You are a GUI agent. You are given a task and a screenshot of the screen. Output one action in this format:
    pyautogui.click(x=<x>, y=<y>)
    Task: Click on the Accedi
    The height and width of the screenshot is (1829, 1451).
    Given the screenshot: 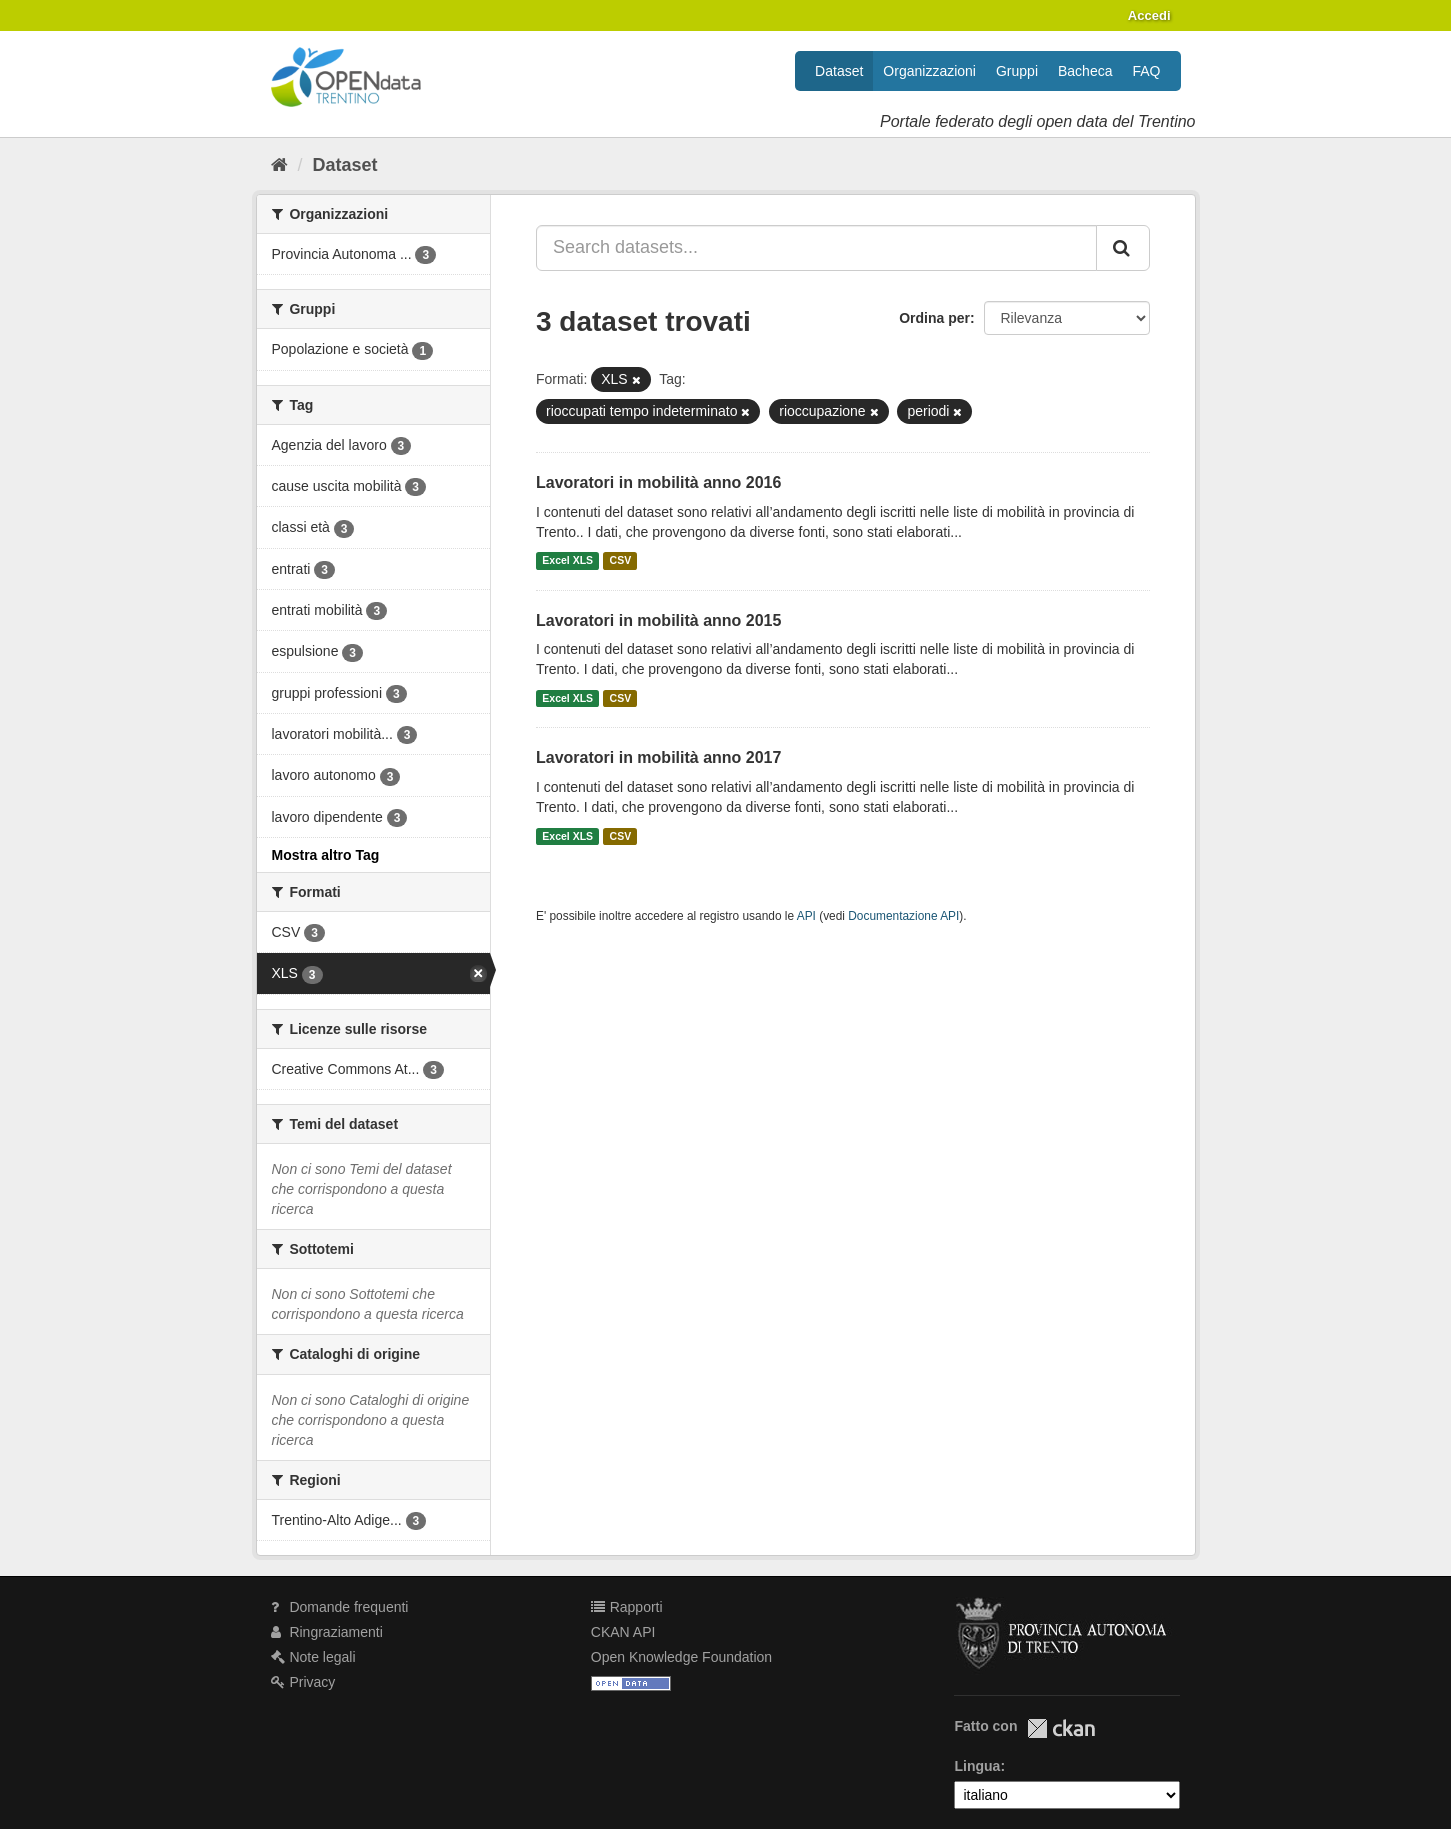 What is the action you would take?
    pyautogui.click(x=1149, y=15)
    